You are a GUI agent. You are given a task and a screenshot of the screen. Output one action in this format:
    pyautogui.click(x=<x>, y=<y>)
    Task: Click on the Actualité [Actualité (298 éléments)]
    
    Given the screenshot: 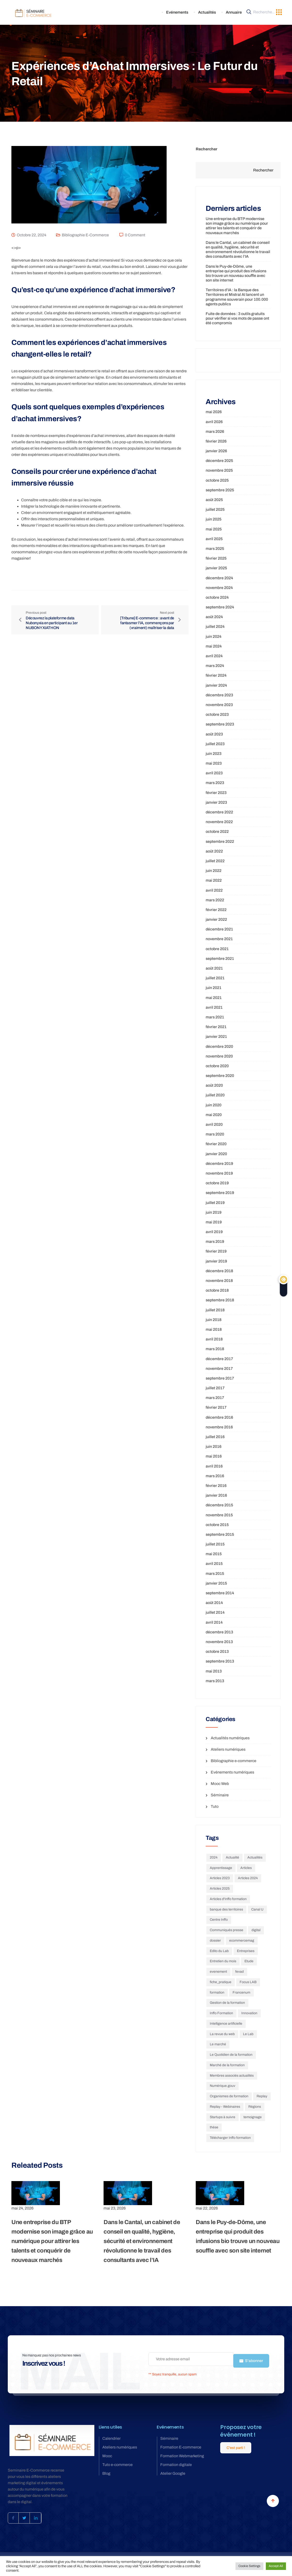 What is the action you would take?
    pyautogui.click(x=232, y=1857)
    